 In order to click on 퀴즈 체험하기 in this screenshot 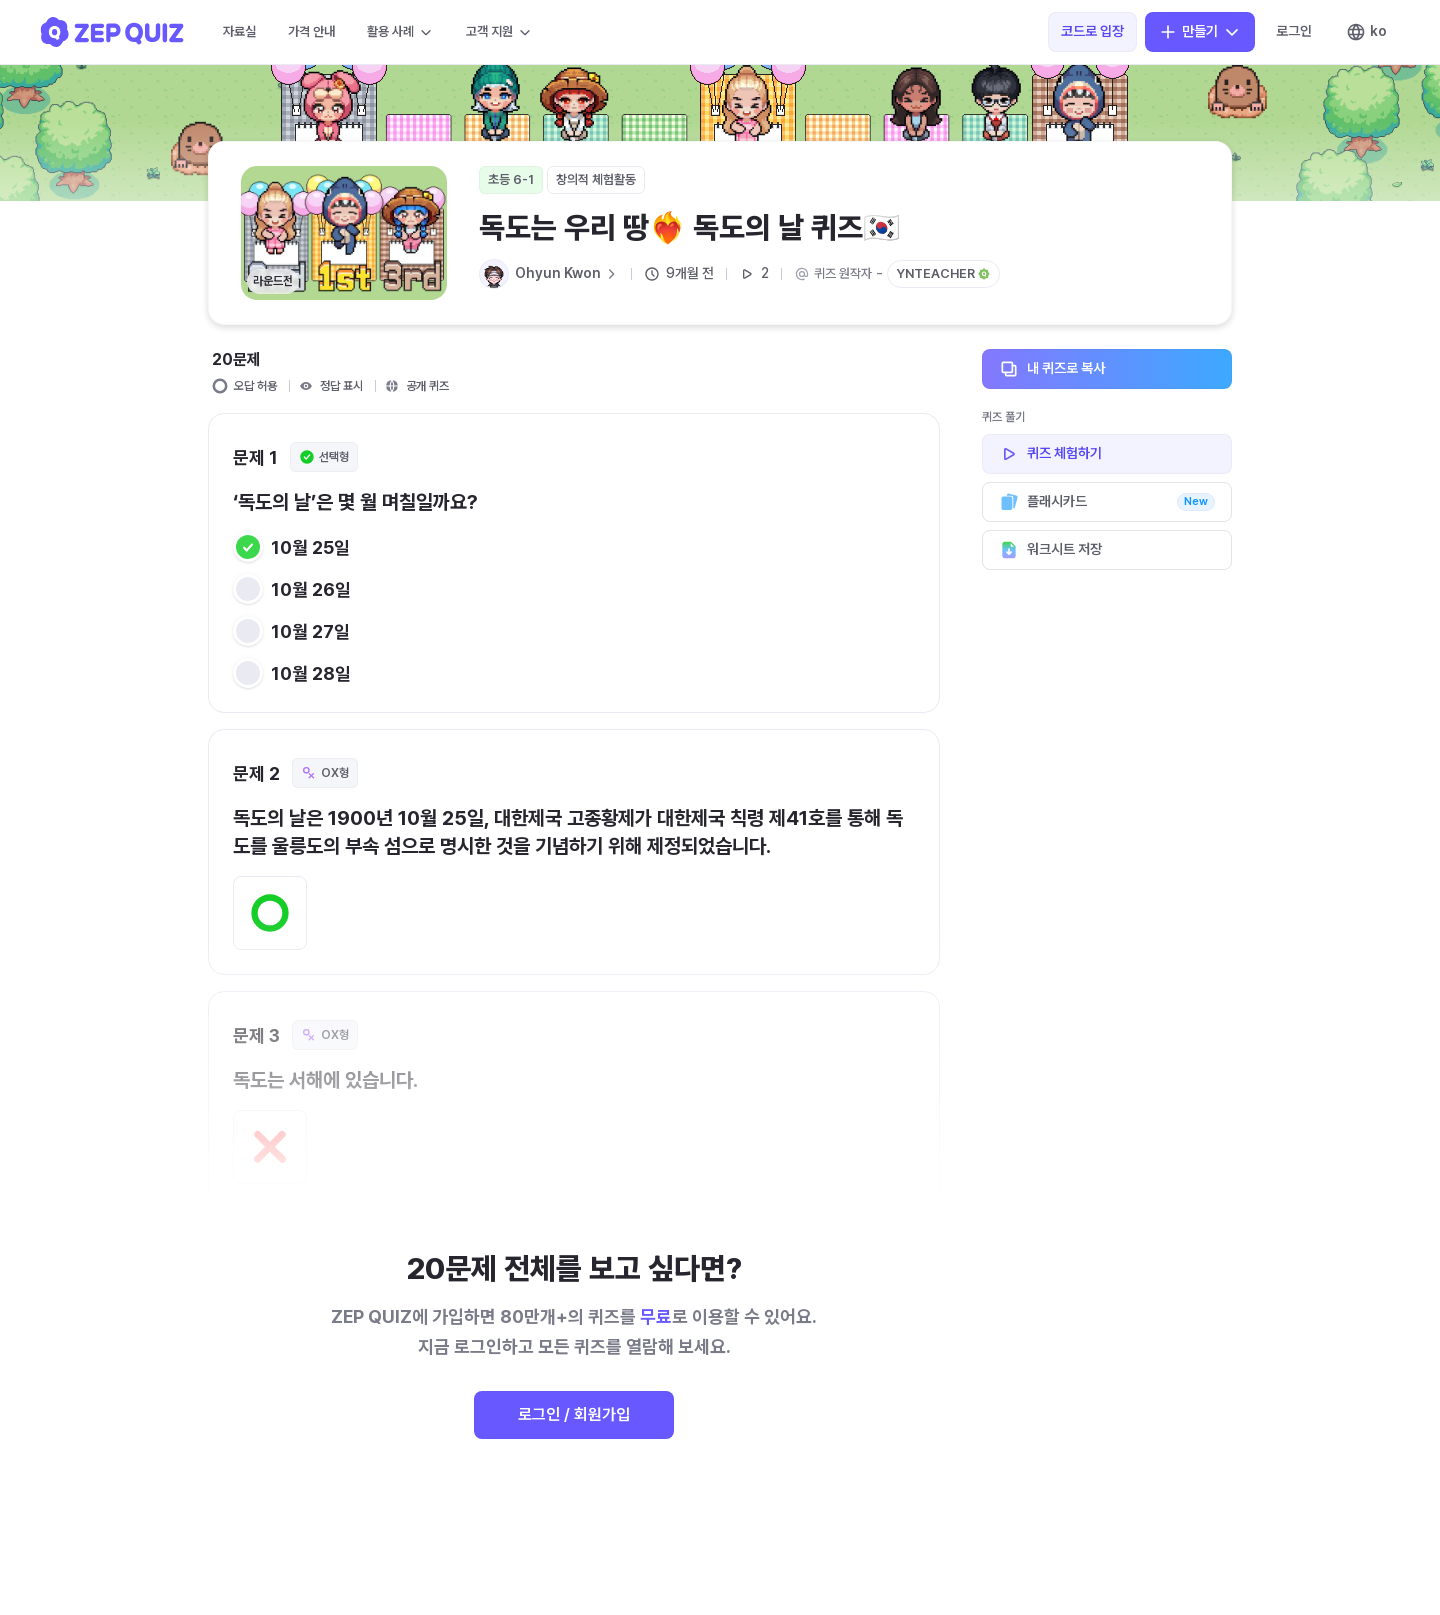, I will do `click(1107, 454)`.